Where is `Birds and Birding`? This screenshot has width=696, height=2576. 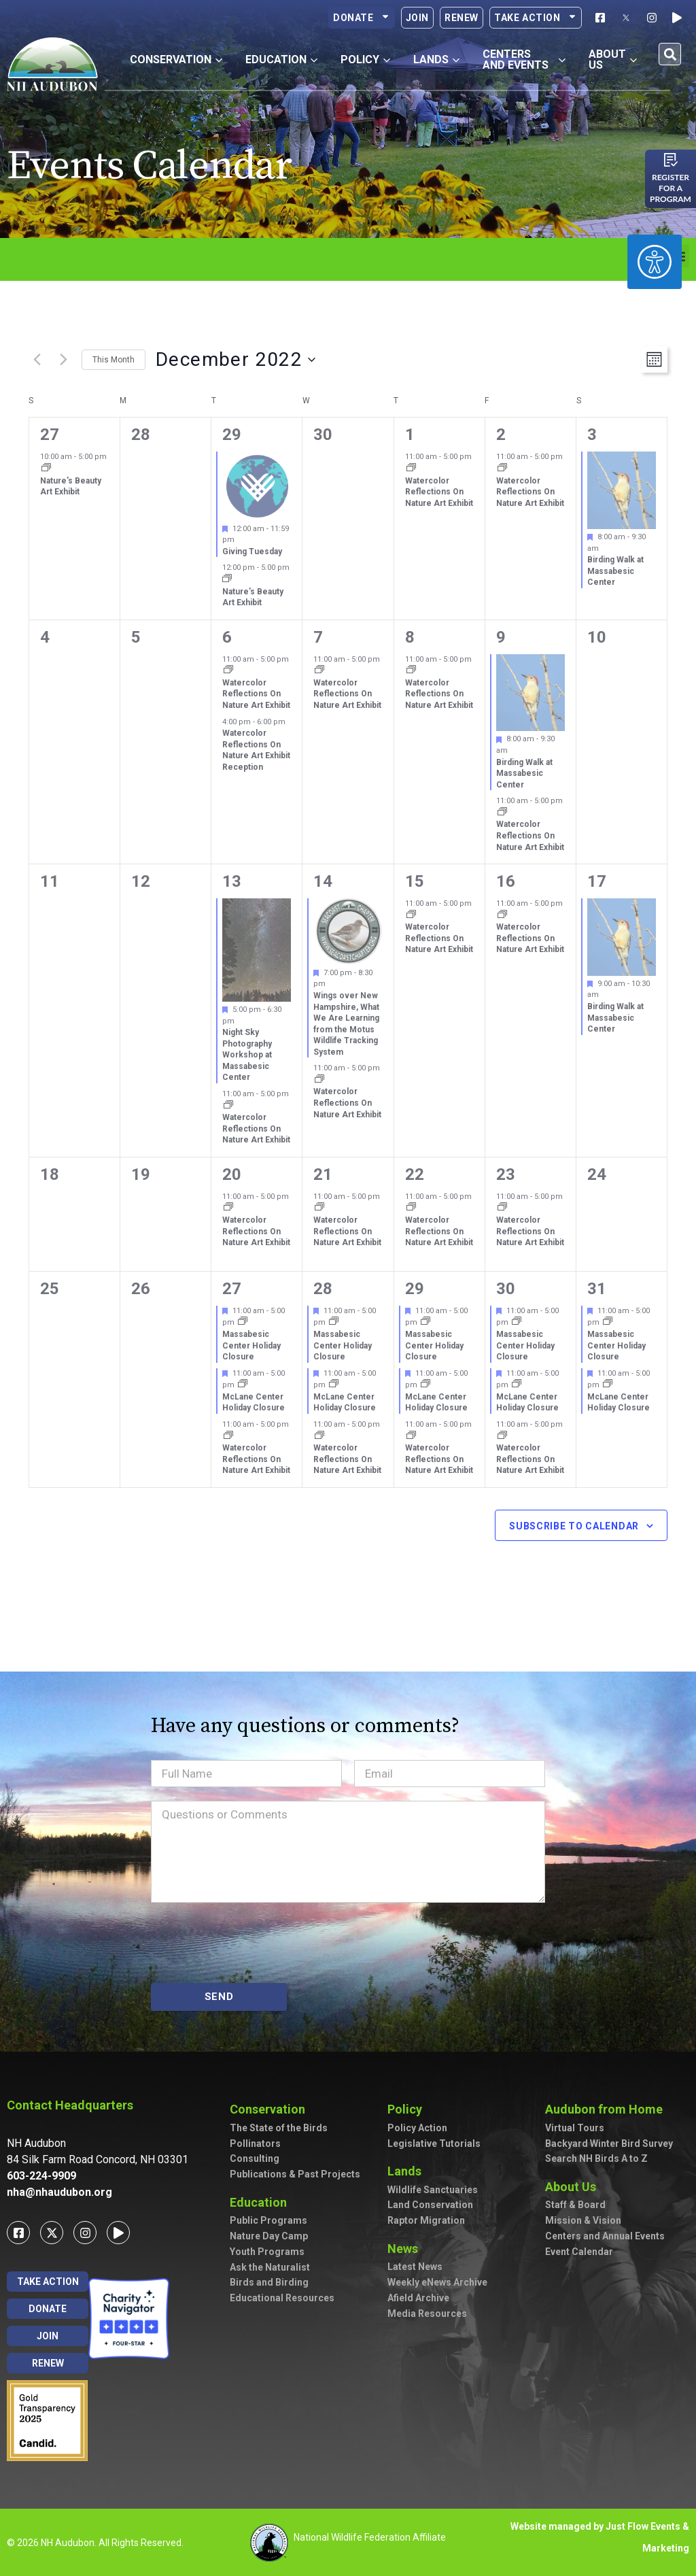
Birds and Birding is located at coordinates (269, 2282).